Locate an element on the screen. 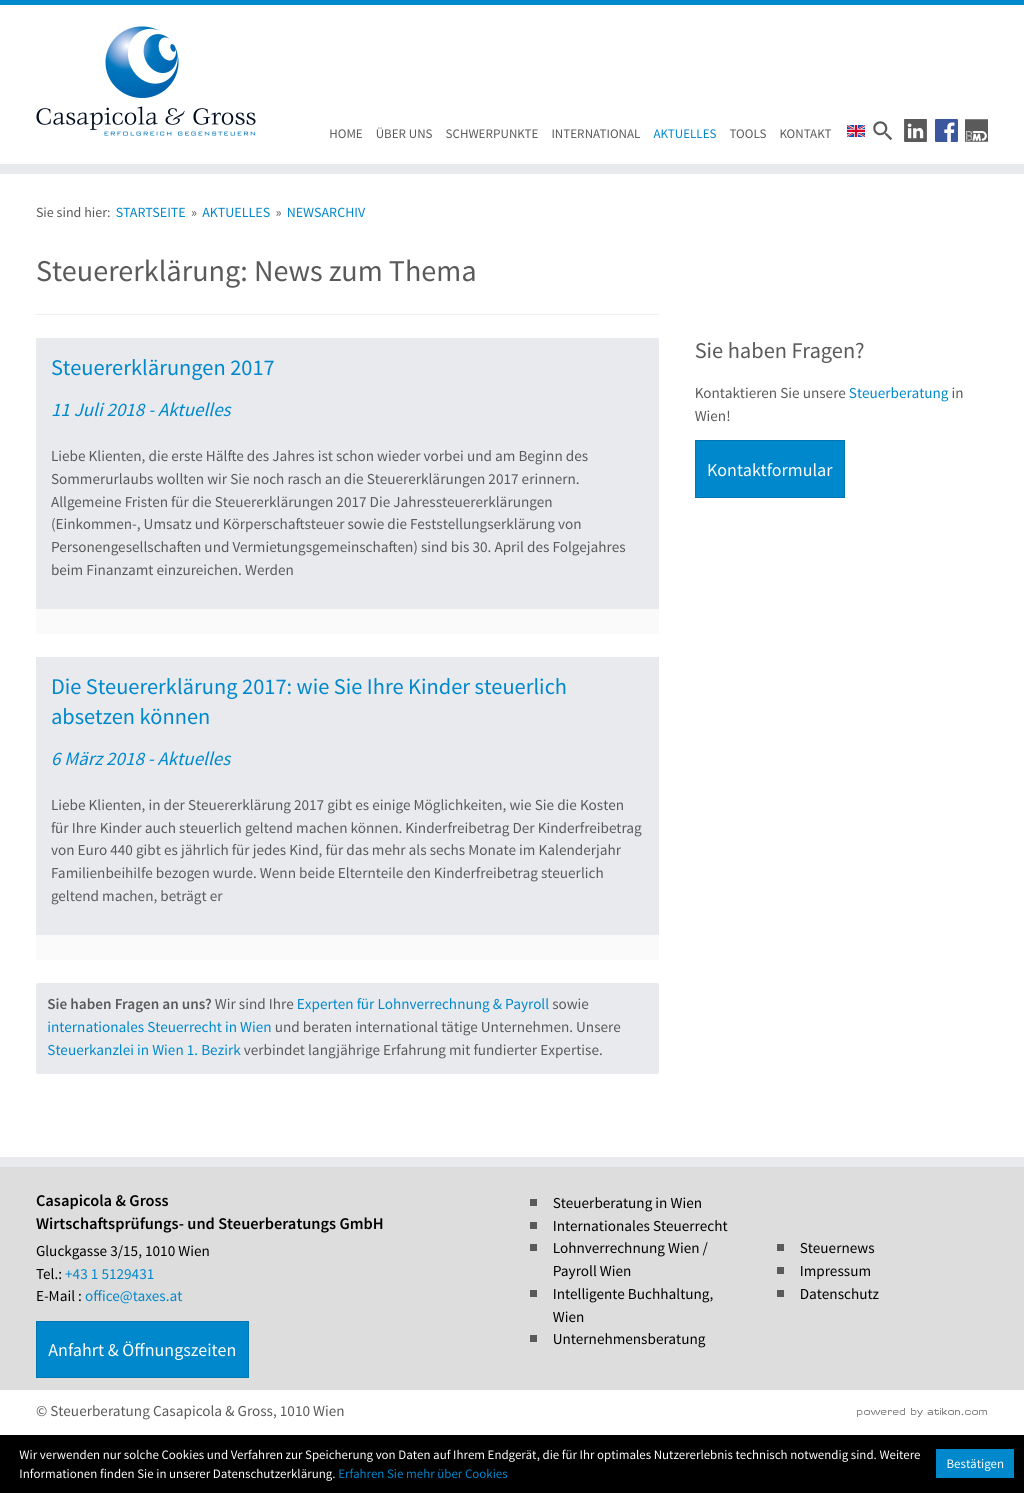 The height and width of the screenshot is (1493, 1024). Impressum is located at coordinates (835, 1271).